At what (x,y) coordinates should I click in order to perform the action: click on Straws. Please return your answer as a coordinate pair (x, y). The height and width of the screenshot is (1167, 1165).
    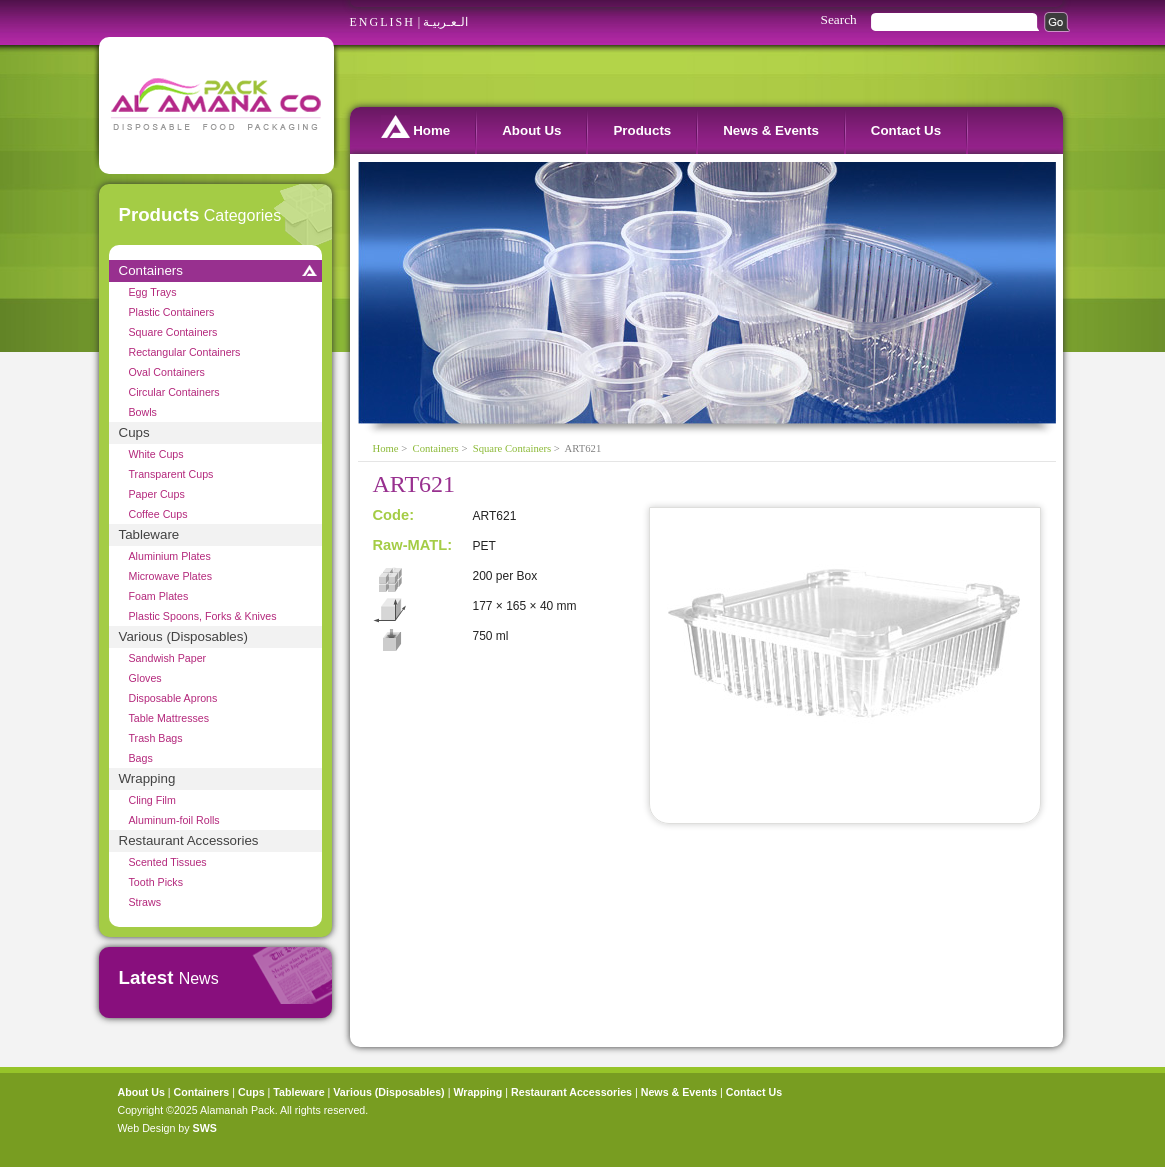
    Looking at the image, I should click on (145, 902).